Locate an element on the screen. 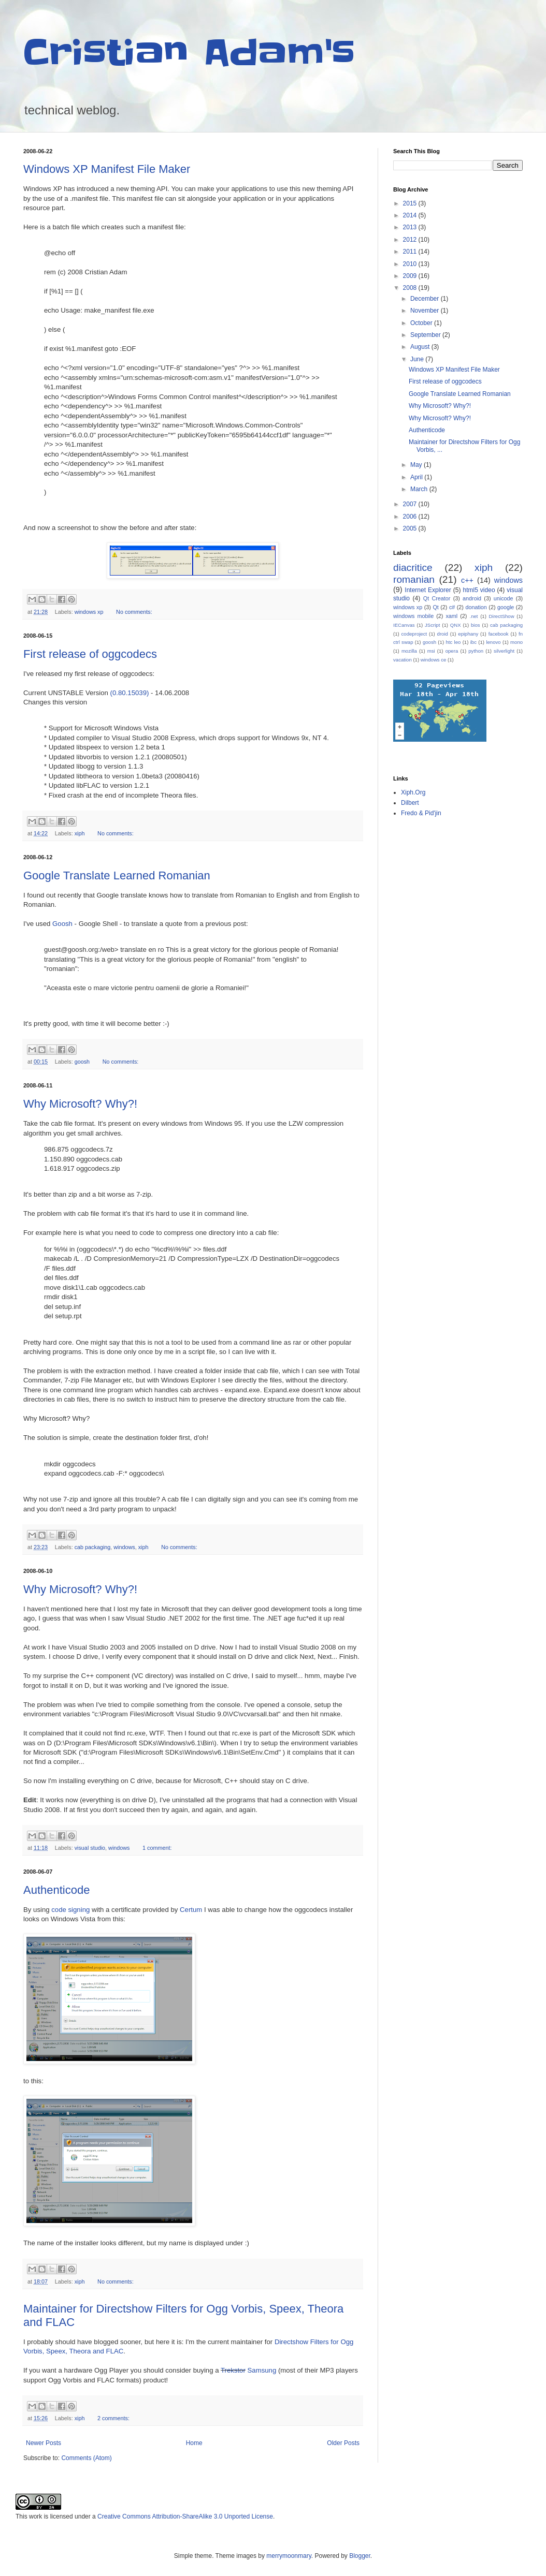 The width and height of the screenshot is (546, 2576). windows xp is located at coordinates (89, 612).